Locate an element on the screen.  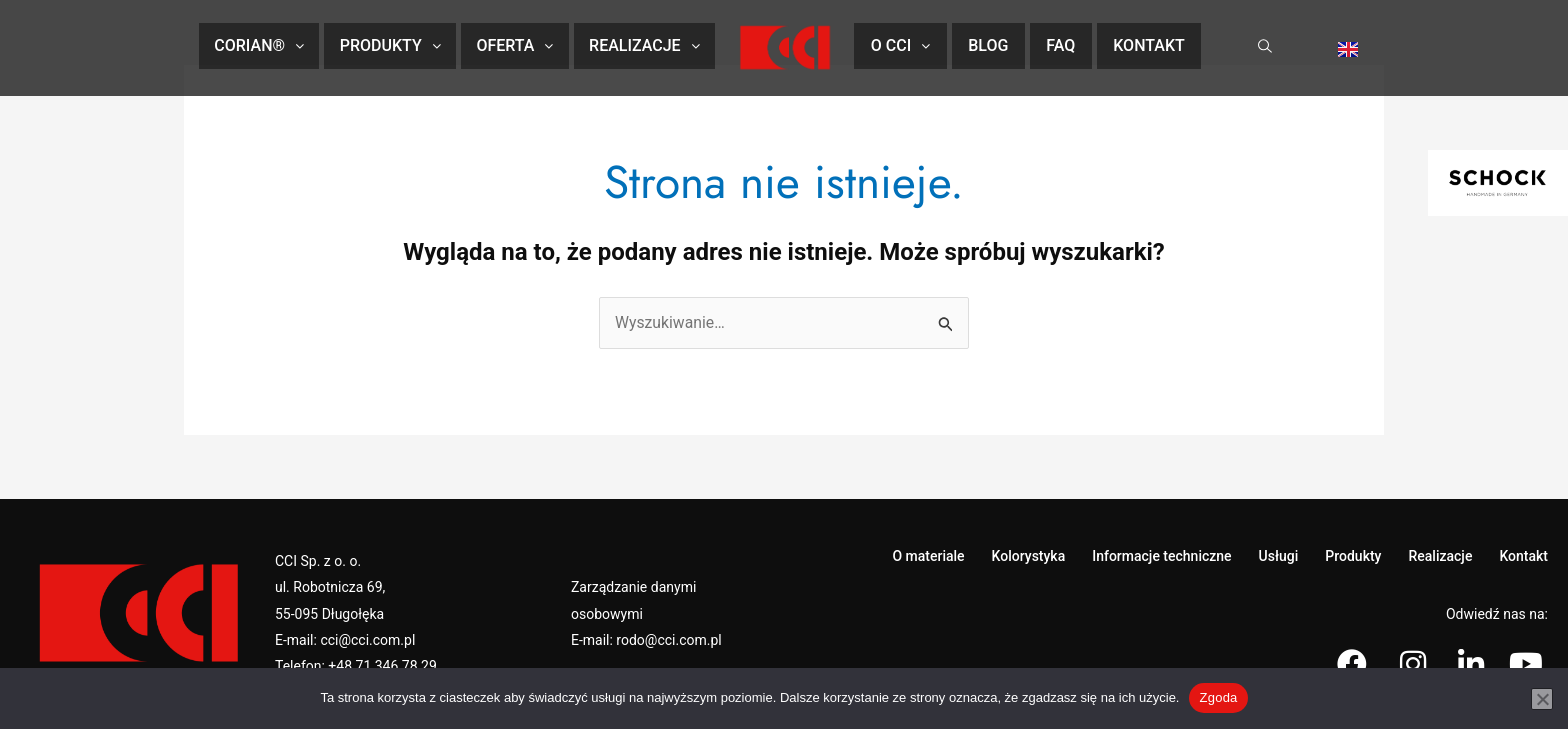
Zgoda is located at coordinates (1218, 697).